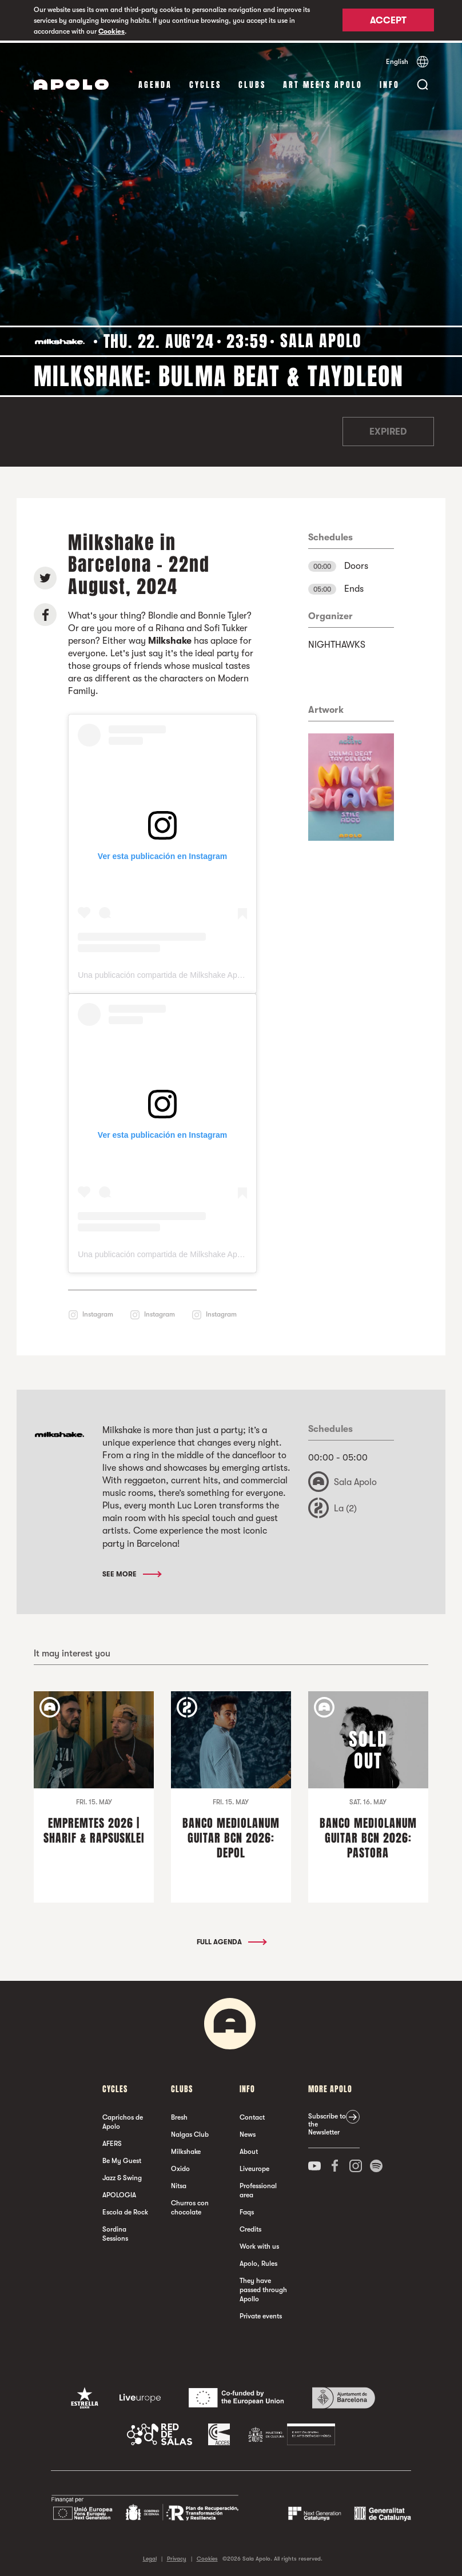 The height and width of the screenshot is (2576, 462). What do you see at coordinates (155, 83) in the screenshot?
I see `Agenda` at bounding box center [155, 83].